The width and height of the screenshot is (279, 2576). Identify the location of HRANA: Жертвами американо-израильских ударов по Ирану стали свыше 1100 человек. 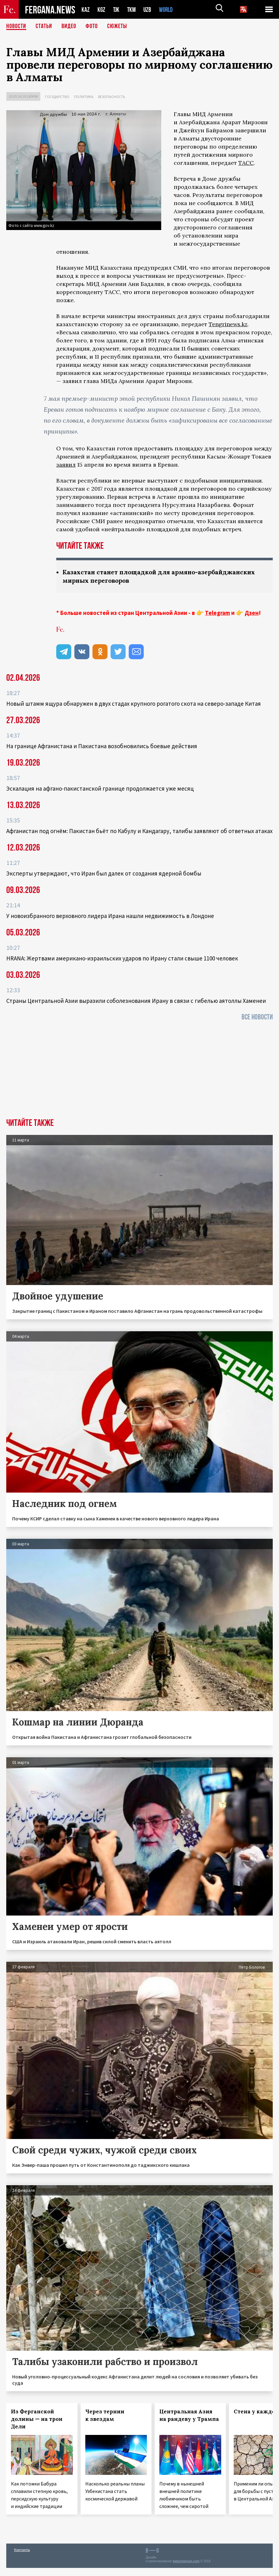
(122, 958).